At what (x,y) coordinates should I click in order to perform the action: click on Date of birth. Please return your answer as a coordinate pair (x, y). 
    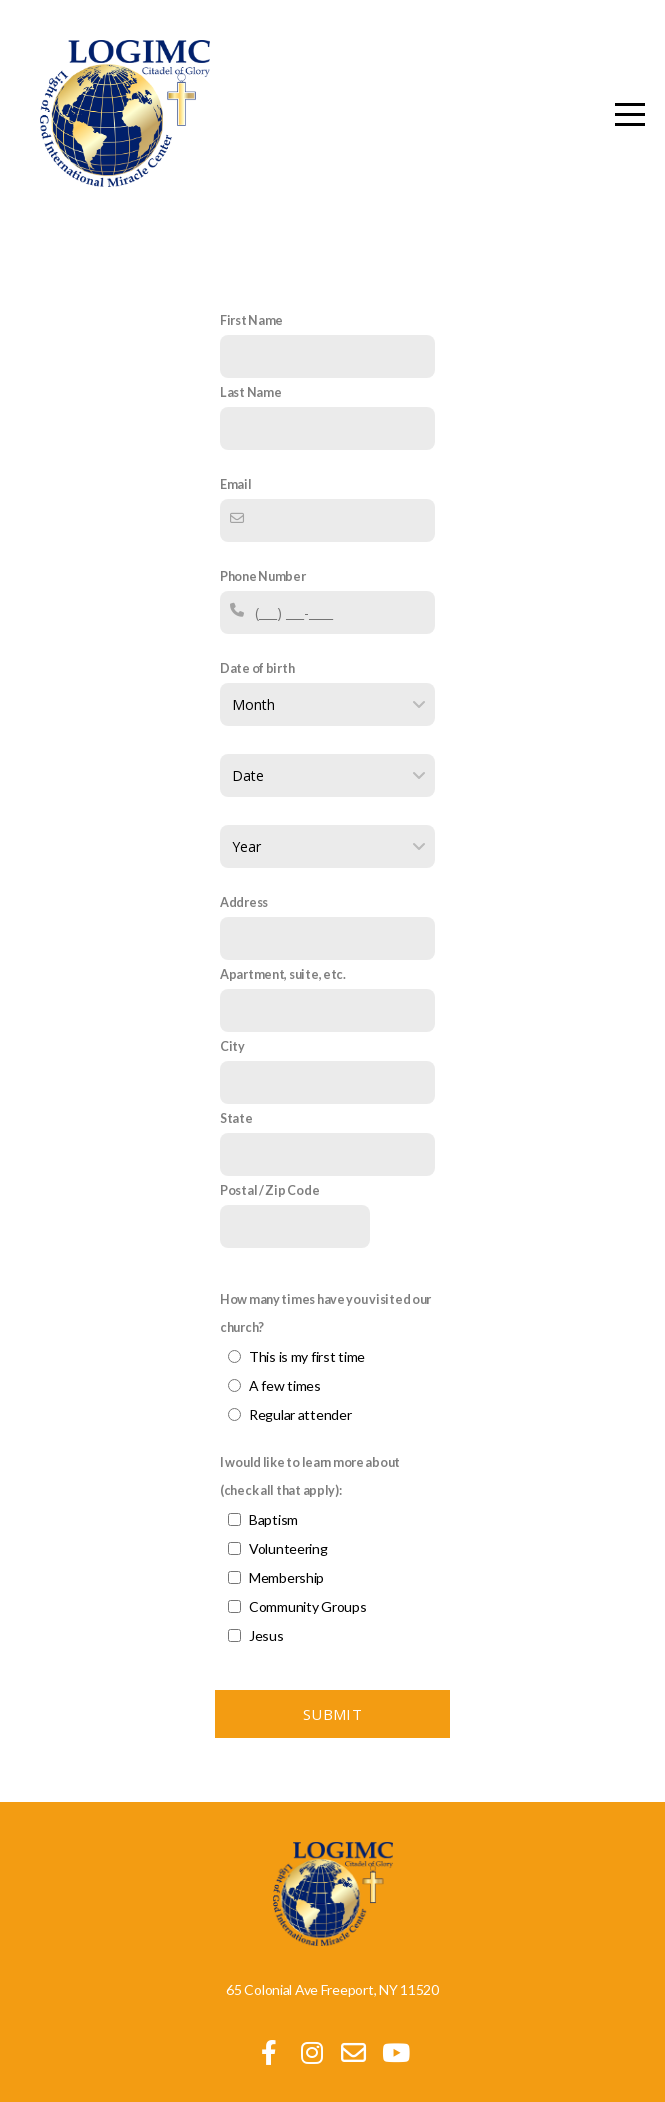
    Looking at the image, I should click on (257, 668).